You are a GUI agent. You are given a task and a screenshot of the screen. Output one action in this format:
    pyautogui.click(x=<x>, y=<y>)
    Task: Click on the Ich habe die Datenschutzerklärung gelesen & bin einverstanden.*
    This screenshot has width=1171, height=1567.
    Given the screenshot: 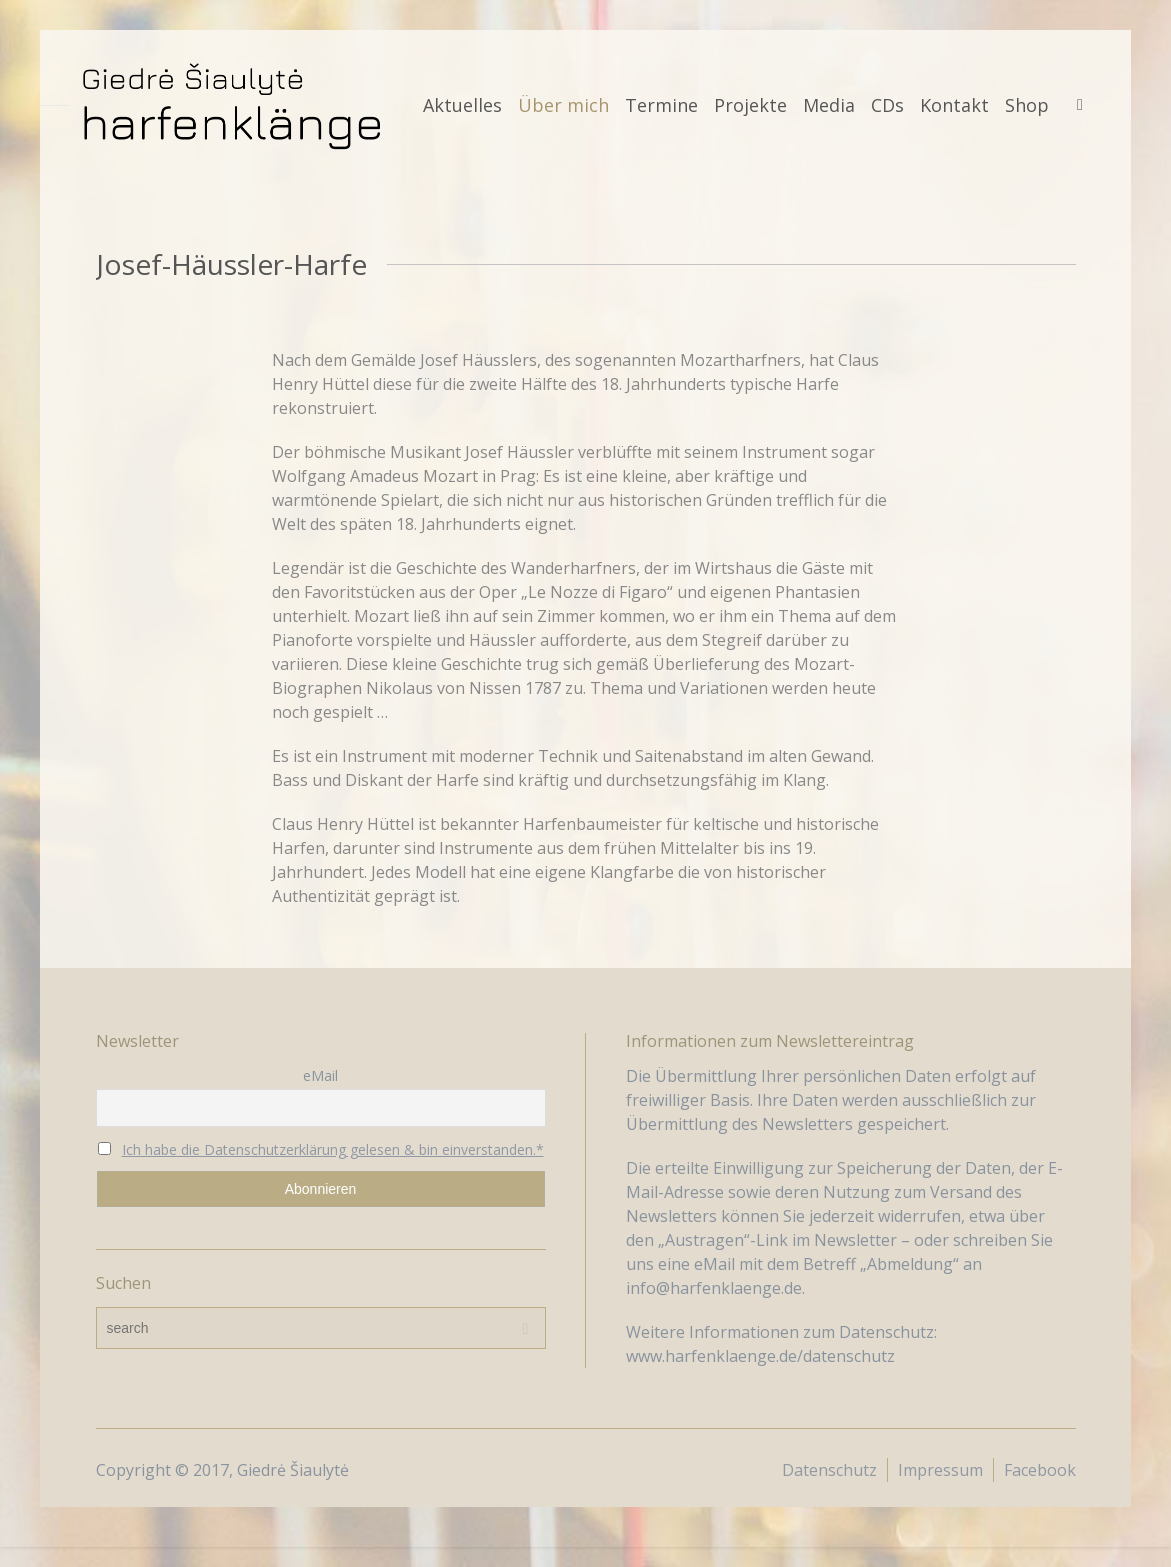 What is the action you would take?
    pyautogui.click(x=333, y=1149)
    